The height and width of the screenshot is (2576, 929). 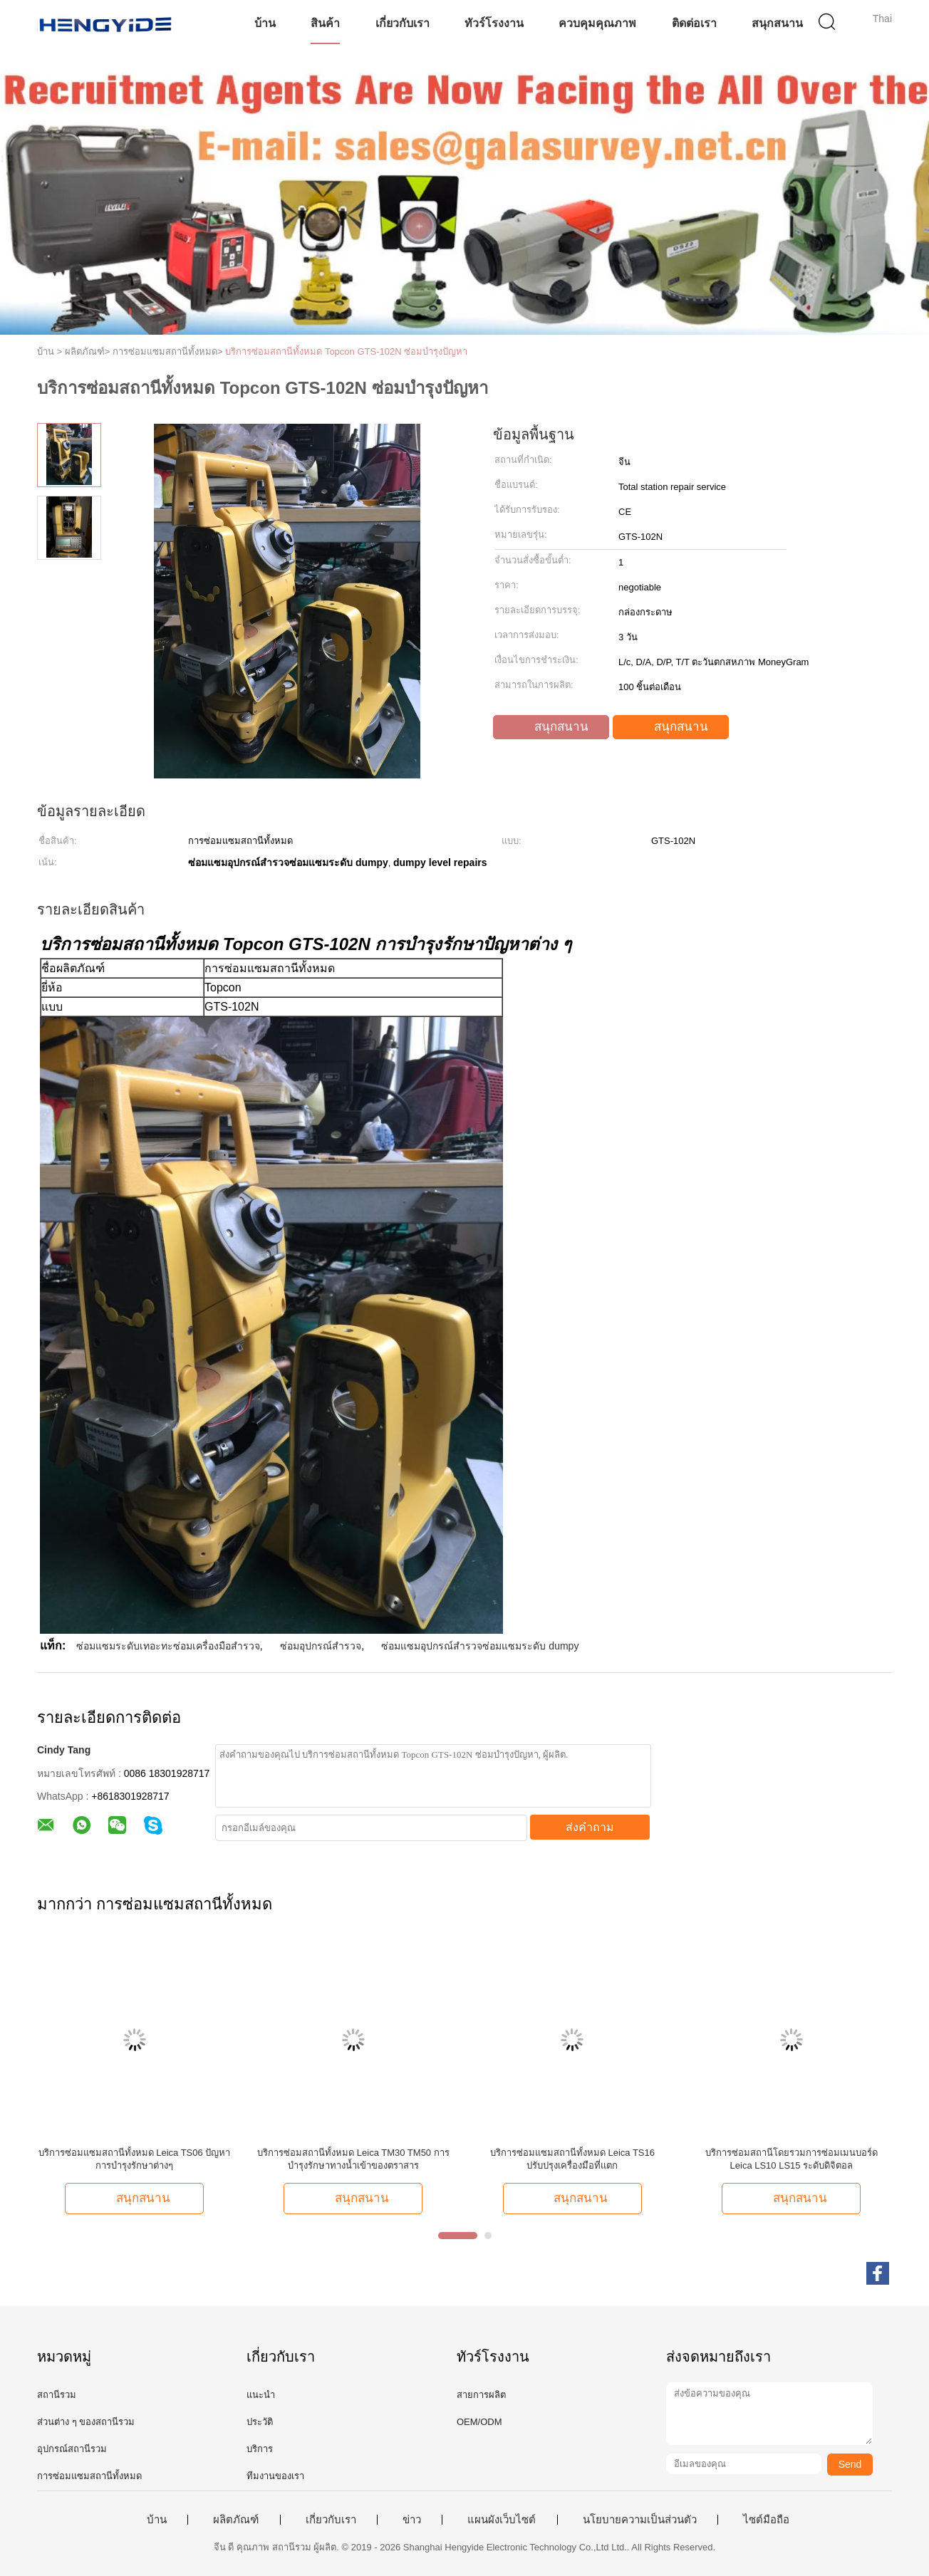 What do you see at coordinates (494, 23) in the screenshot?
I see `ทัวร์โรงงาน` at bounding box center [494, 23].